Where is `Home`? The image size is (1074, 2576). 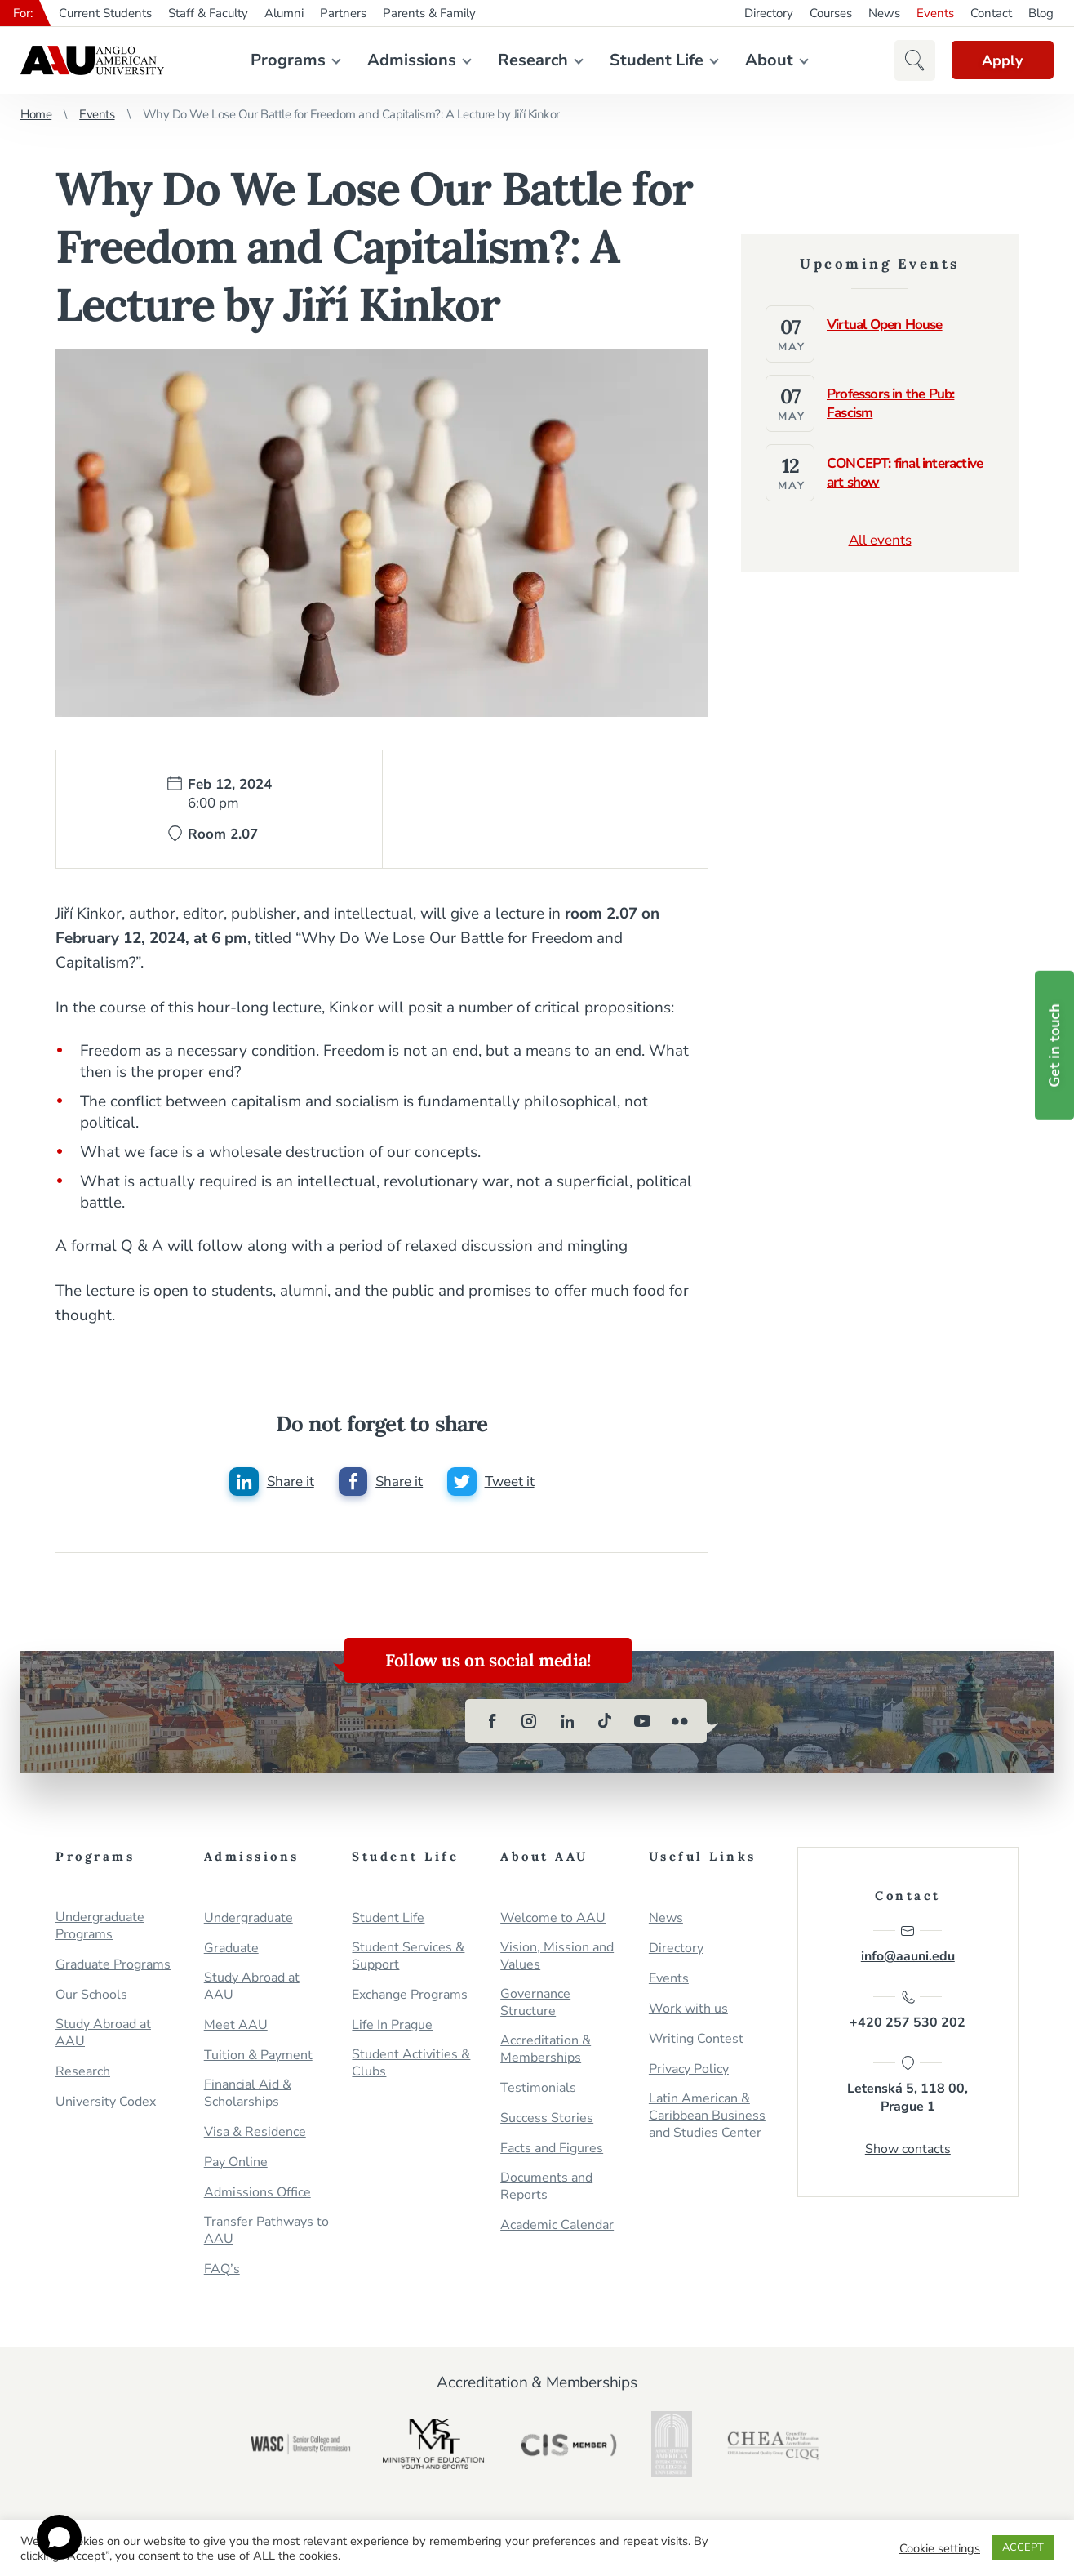 Home is located at coordinates (35, 114).